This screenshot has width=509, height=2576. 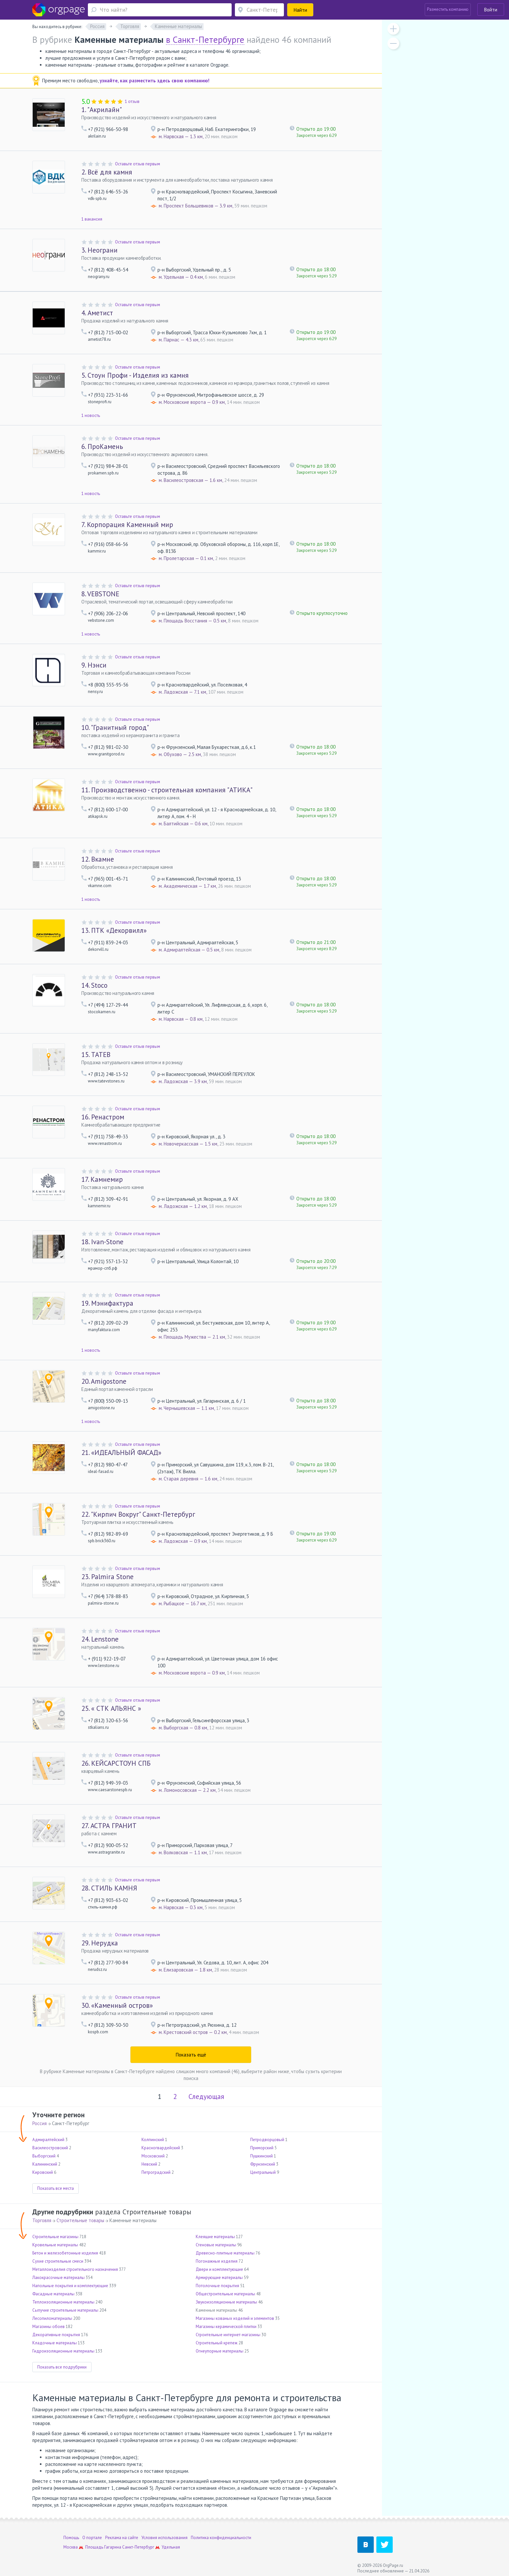 What do you see at coordinates (149, 2164) in the screenshot?
I see `Невский` at bounding box center [149, 2164].